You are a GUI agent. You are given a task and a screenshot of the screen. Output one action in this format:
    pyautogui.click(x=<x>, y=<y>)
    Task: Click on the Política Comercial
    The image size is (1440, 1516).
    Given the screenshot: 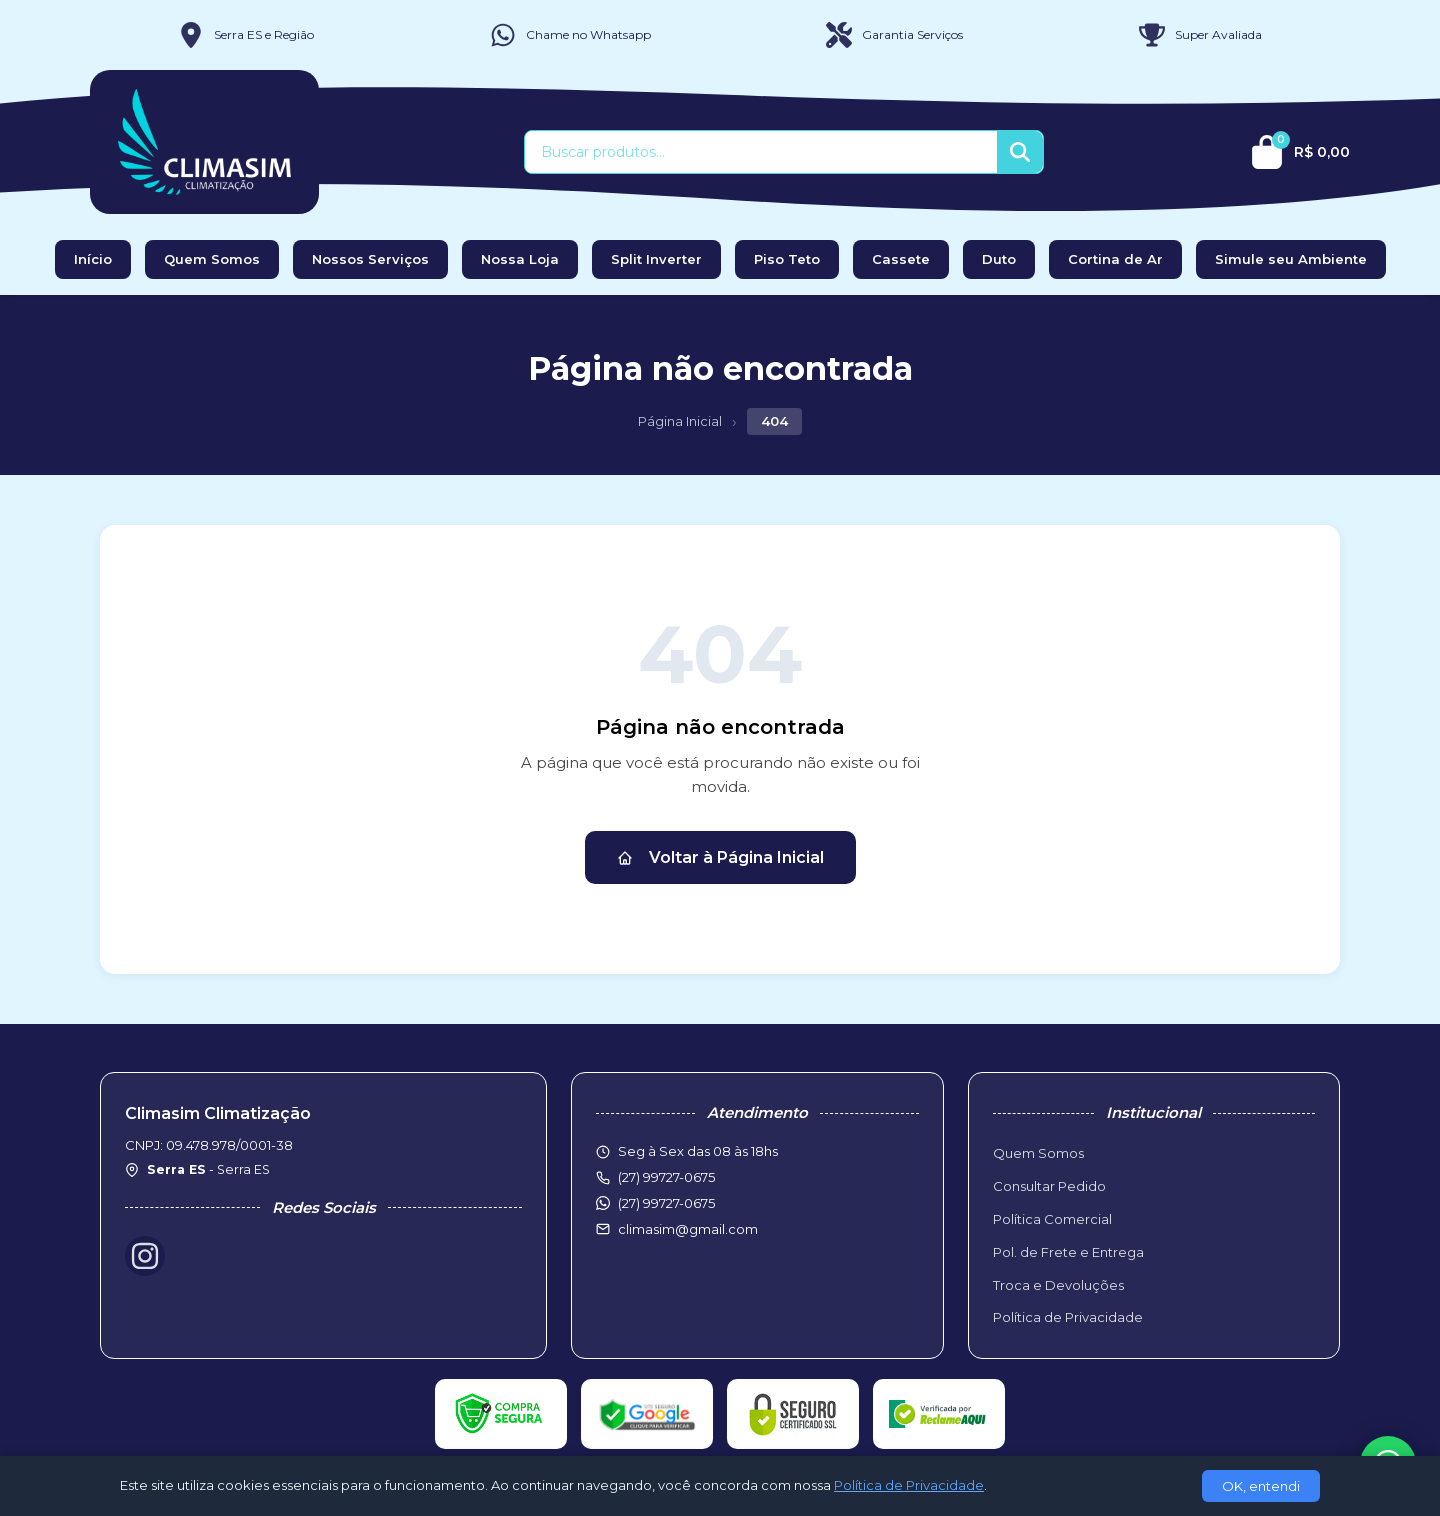 What is the action you would take?
    pyautogui.click(x=1052, y=1219)
    